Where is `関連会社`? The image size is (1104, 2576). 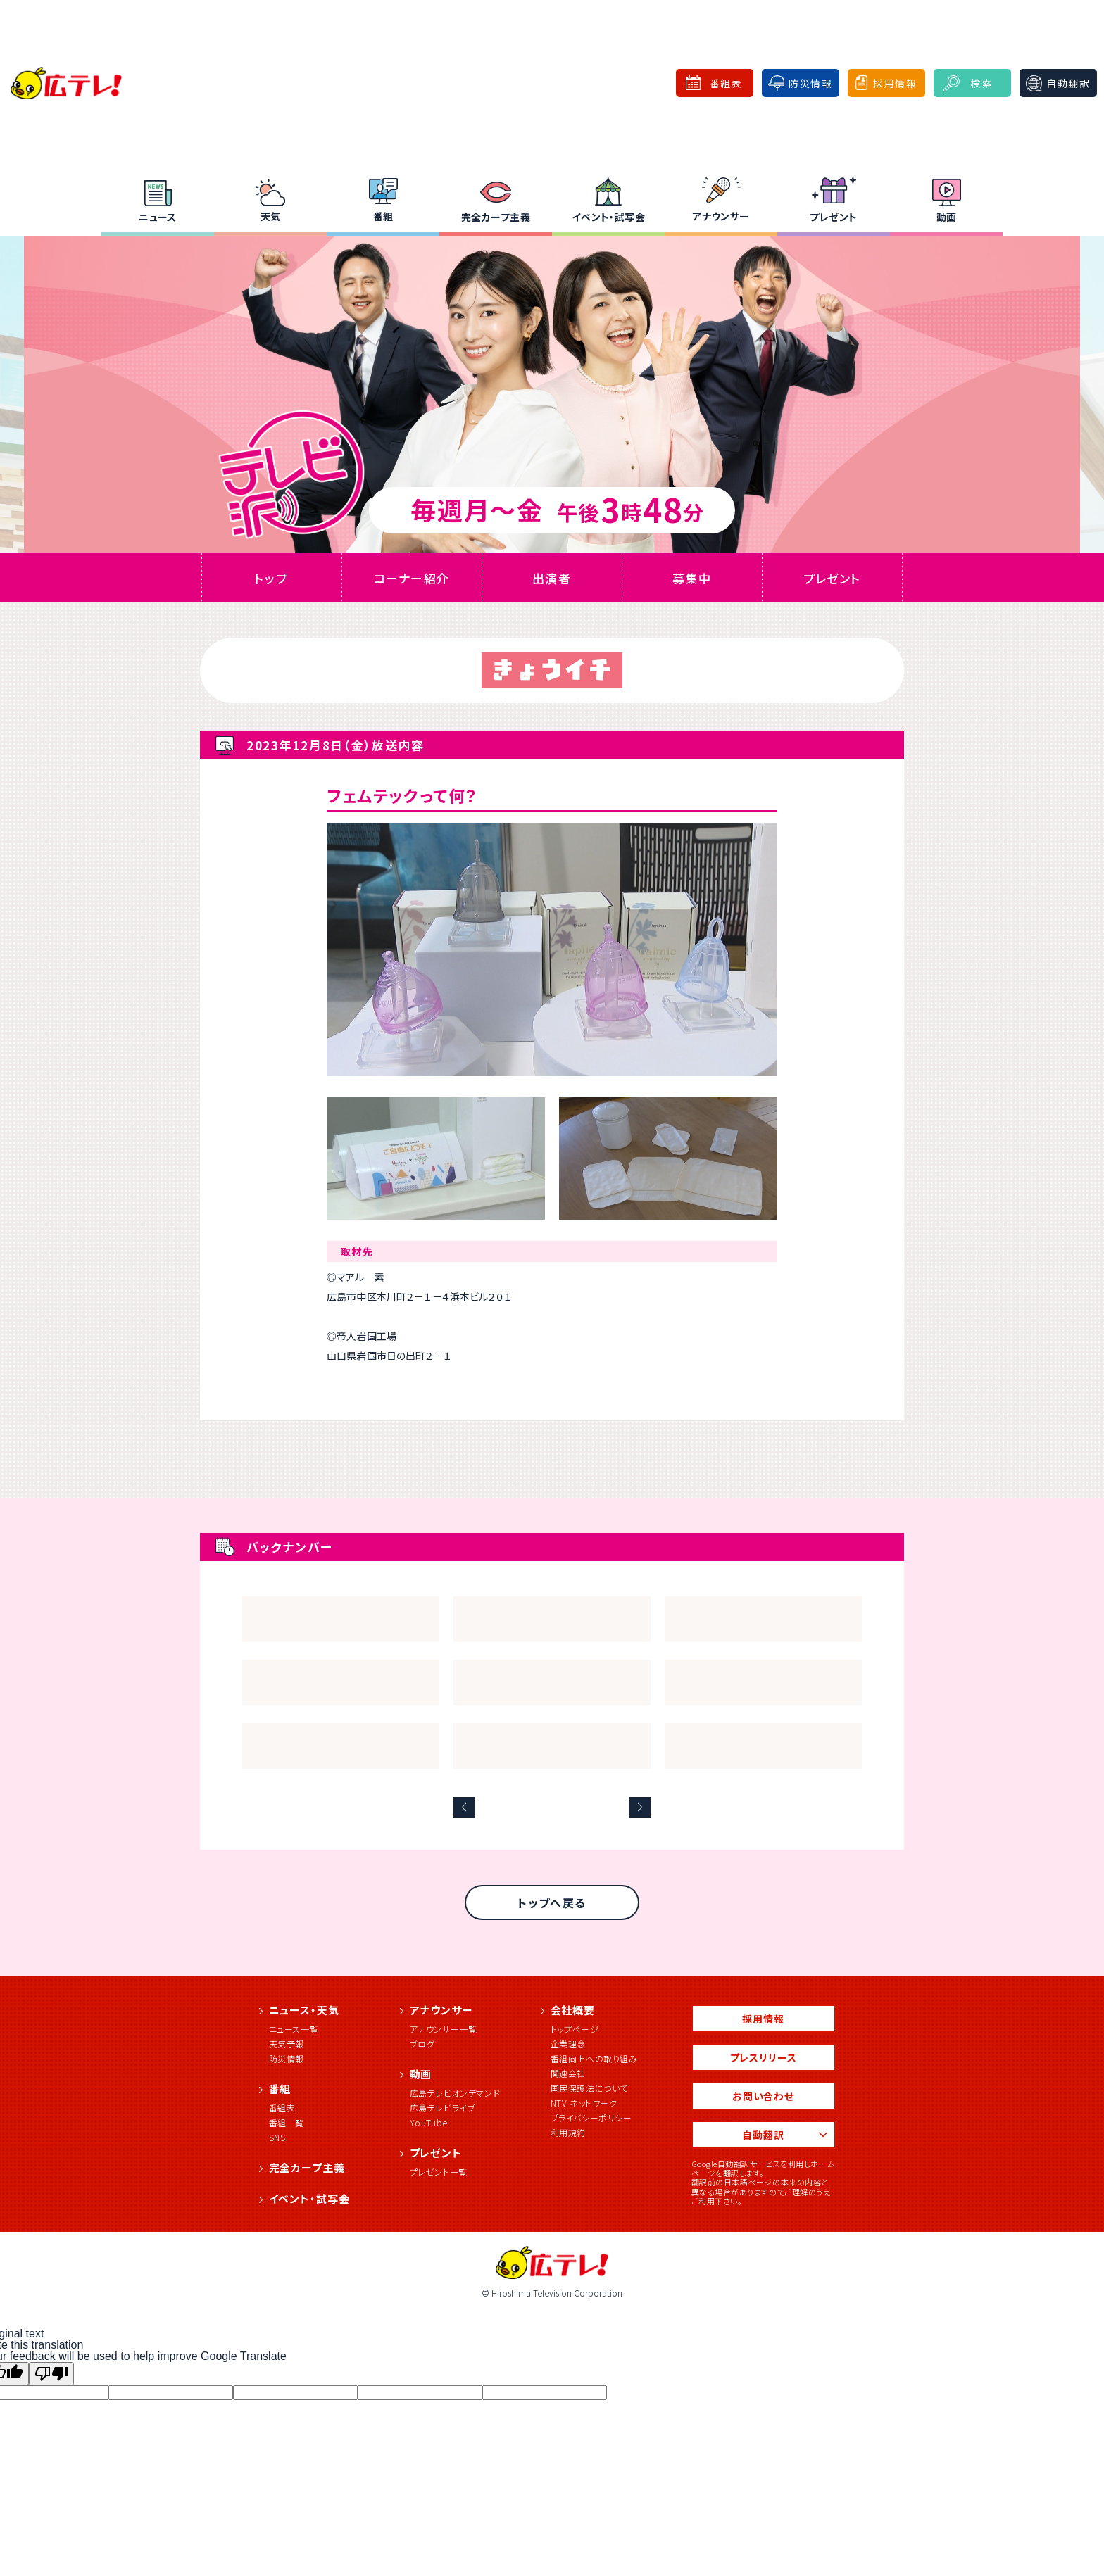
関連会社 is located at coordinates (568, 2073).